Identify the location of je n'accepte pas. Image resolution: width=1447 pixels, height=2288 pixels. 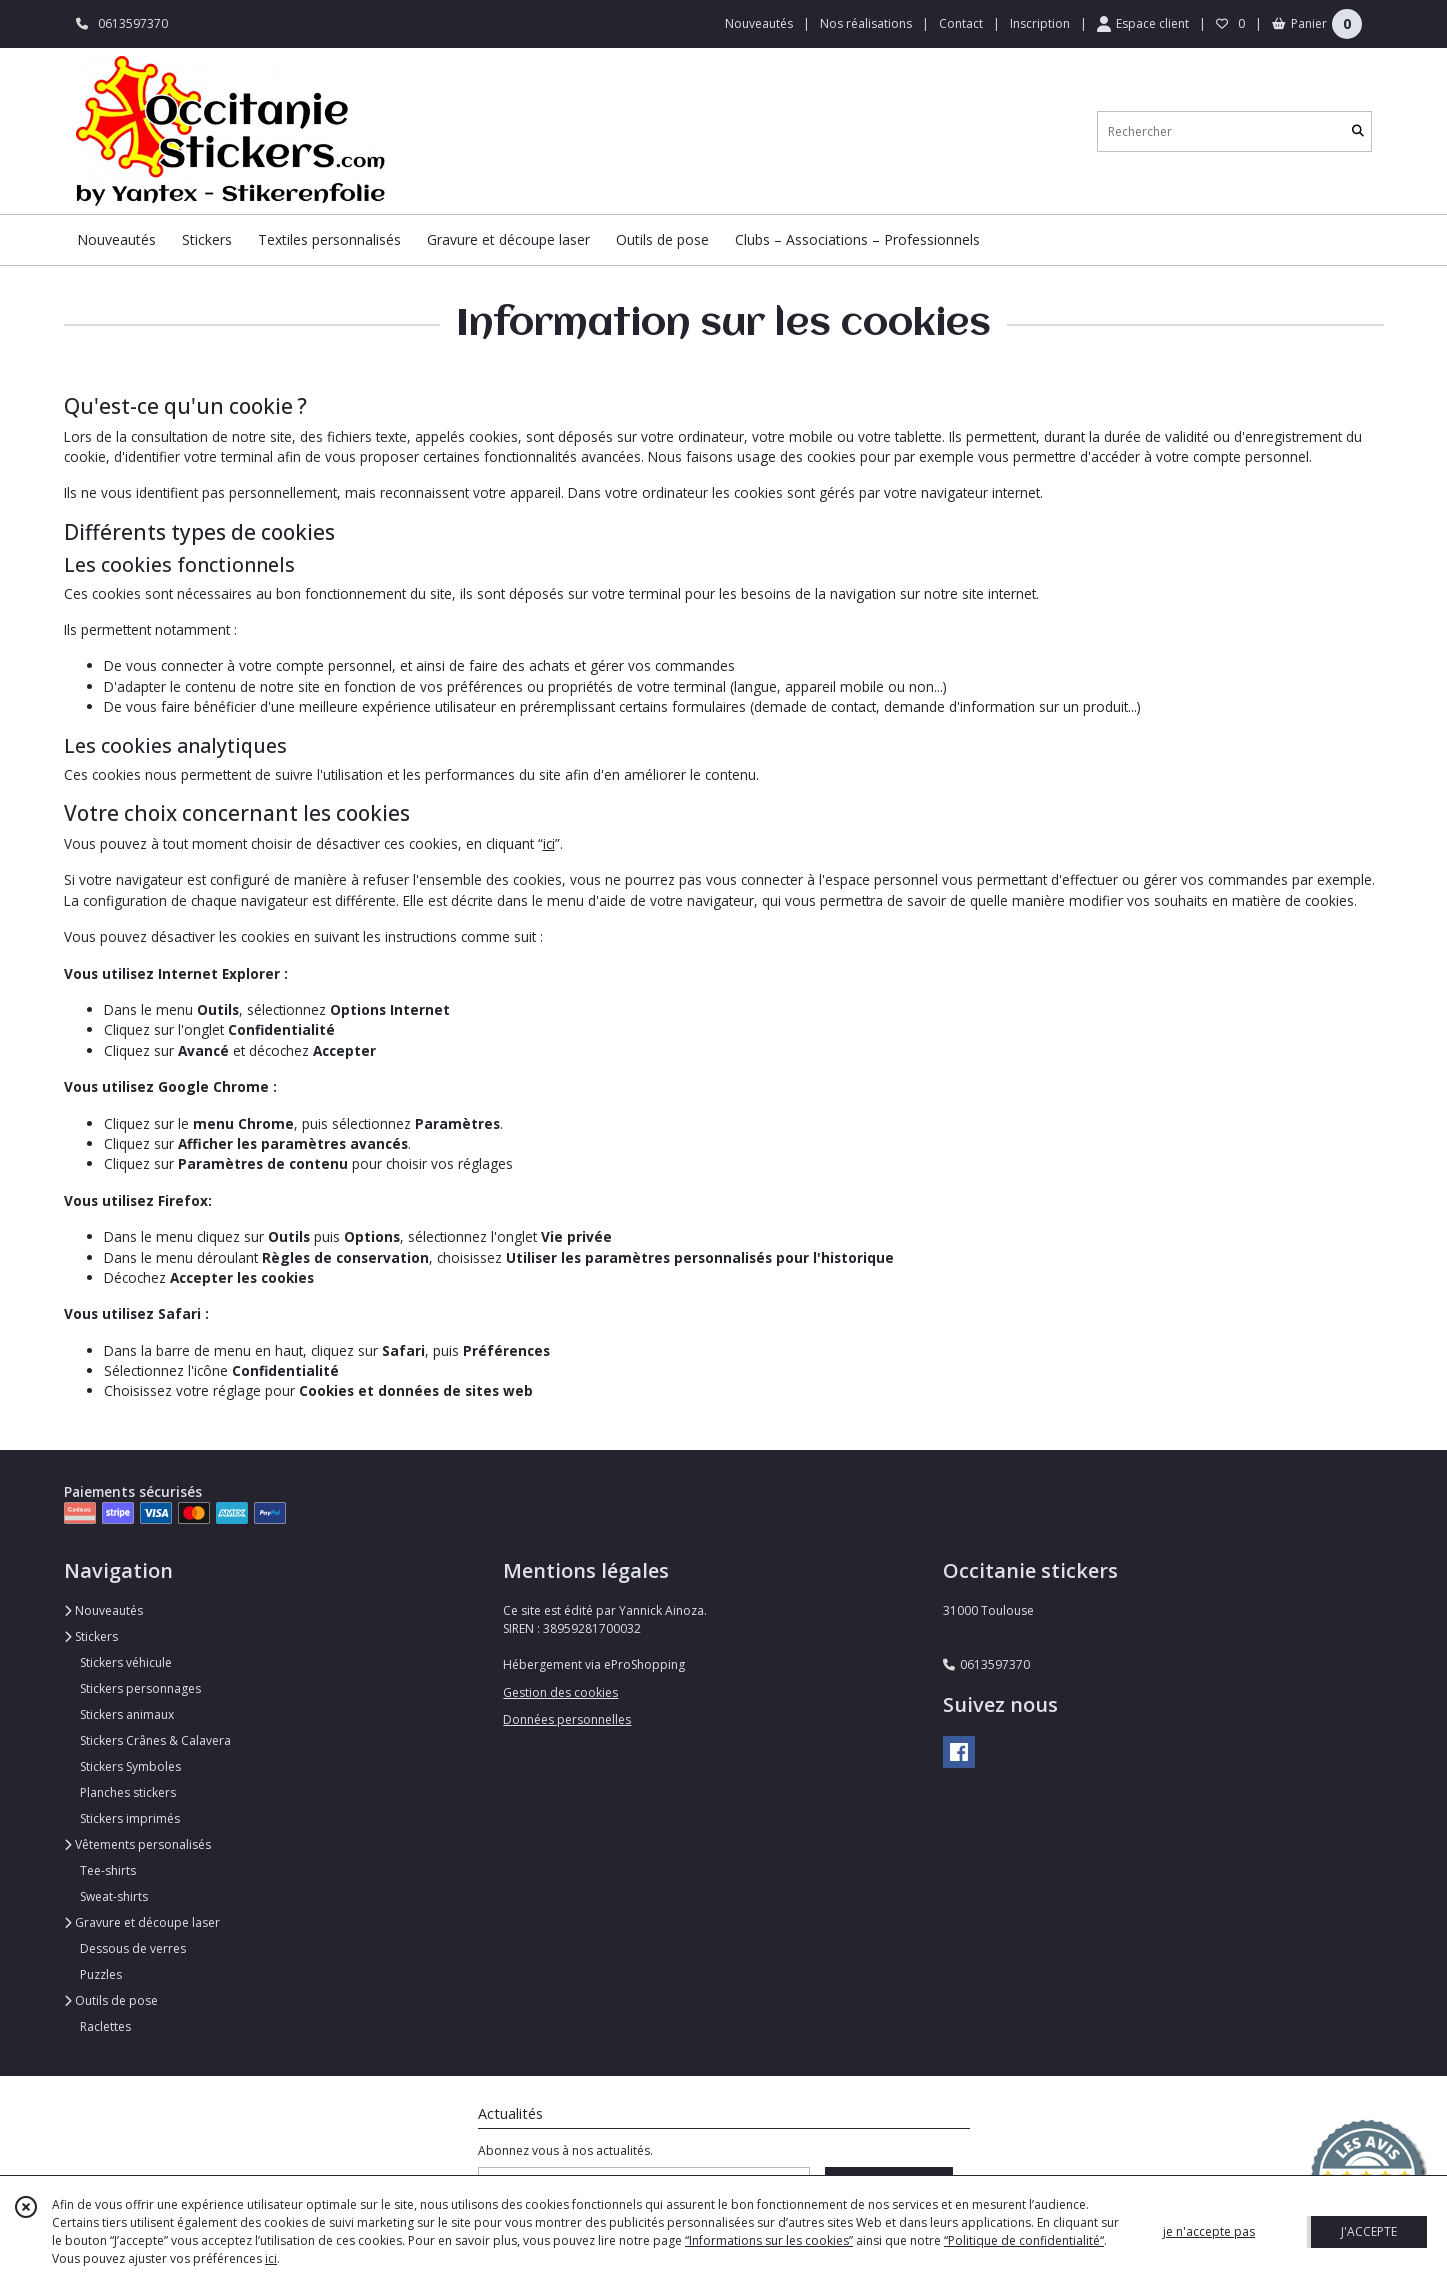
(1209, 2231).